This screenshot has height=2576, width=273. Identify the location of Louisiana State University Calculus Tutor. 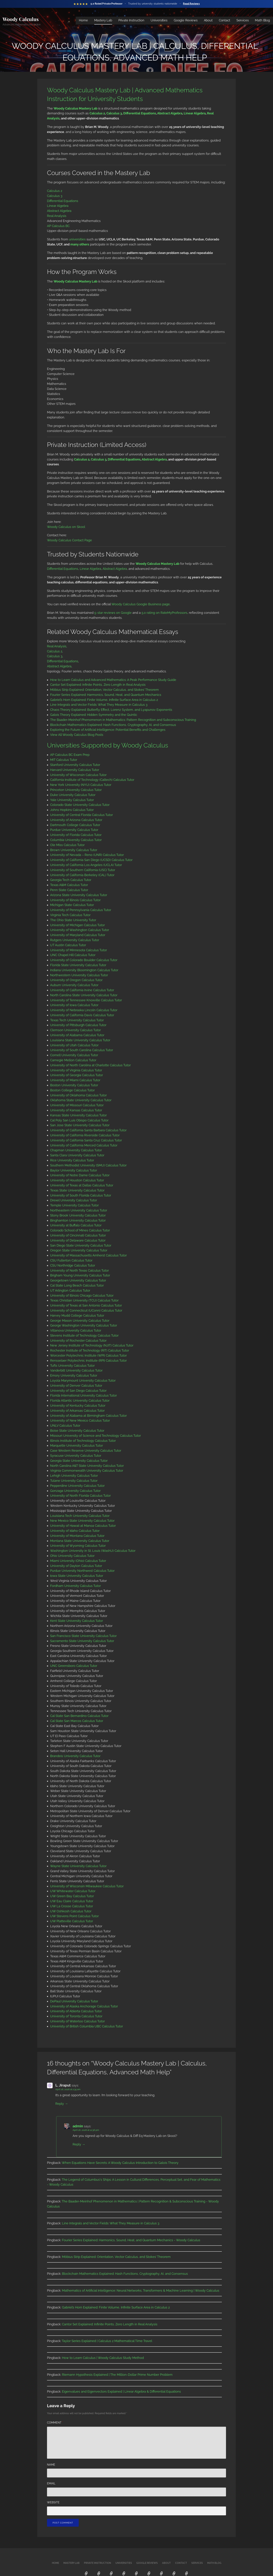
(80, 1040).